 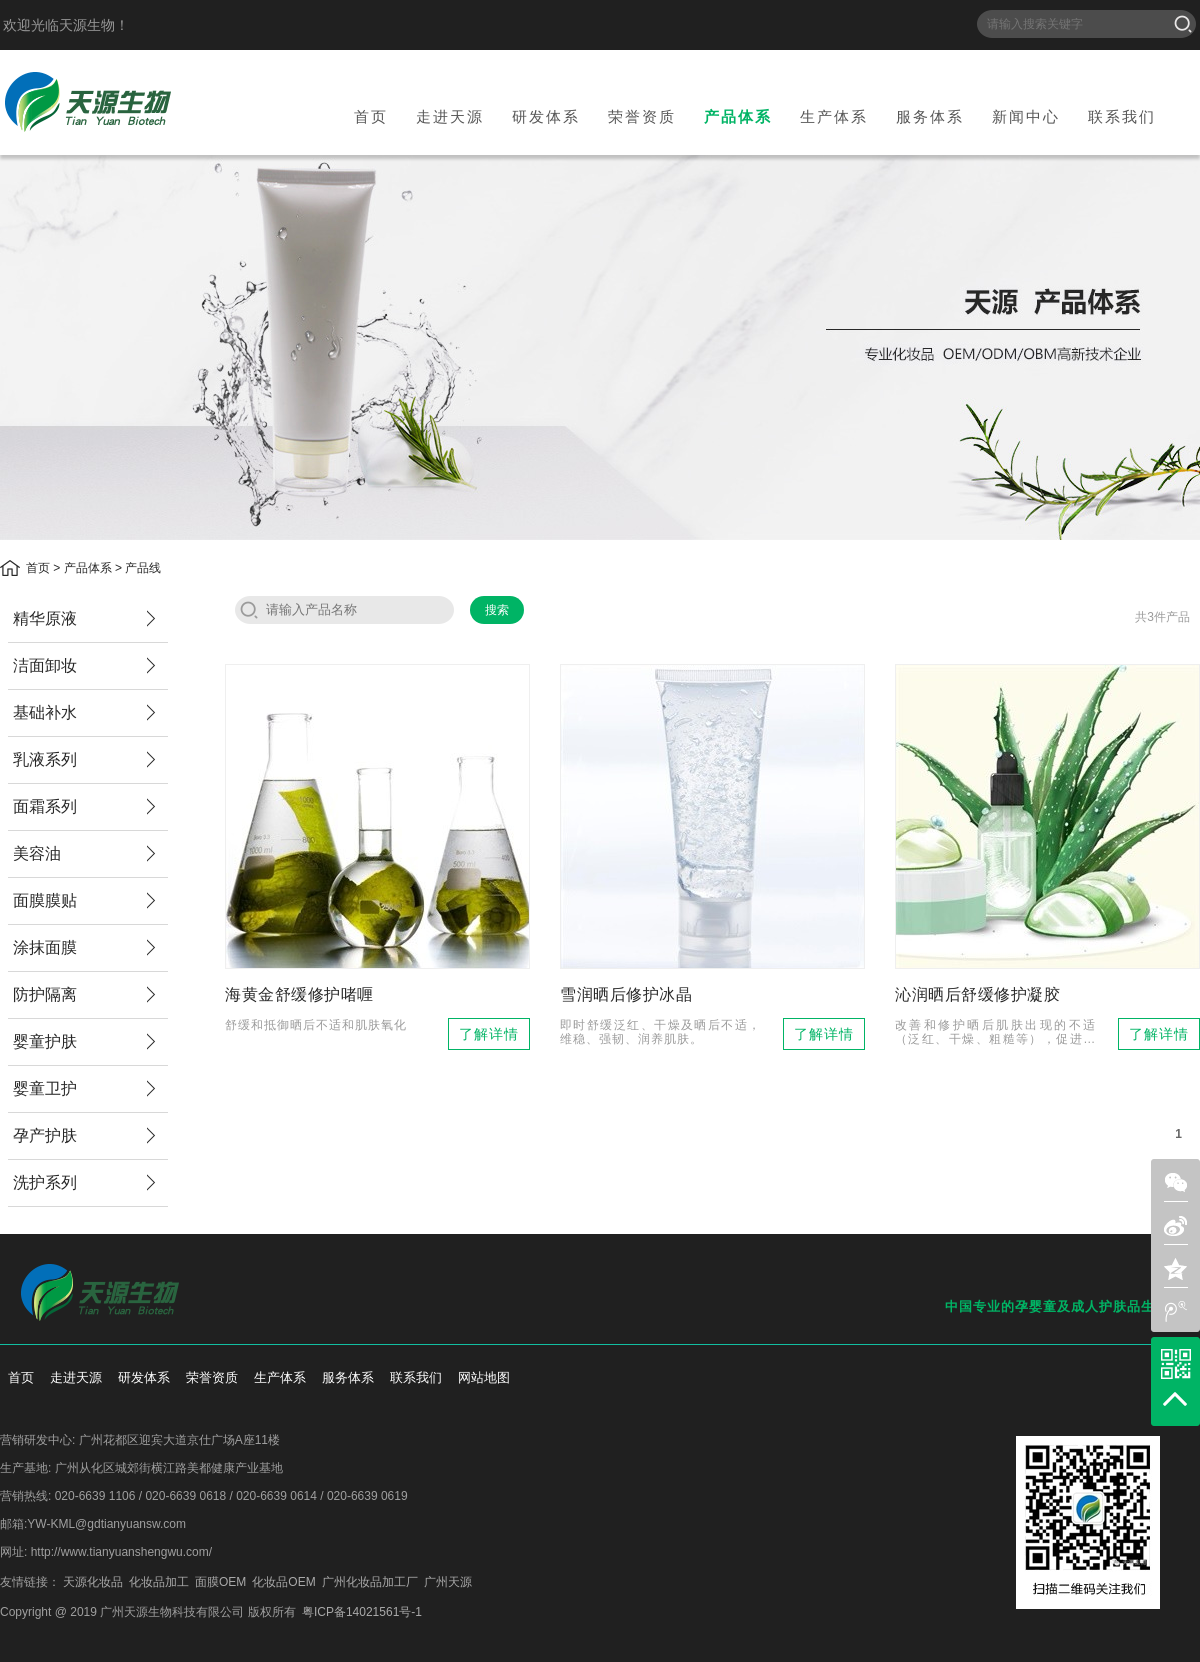 I want to click on 新闻中心, so click(x=1026, y=116).